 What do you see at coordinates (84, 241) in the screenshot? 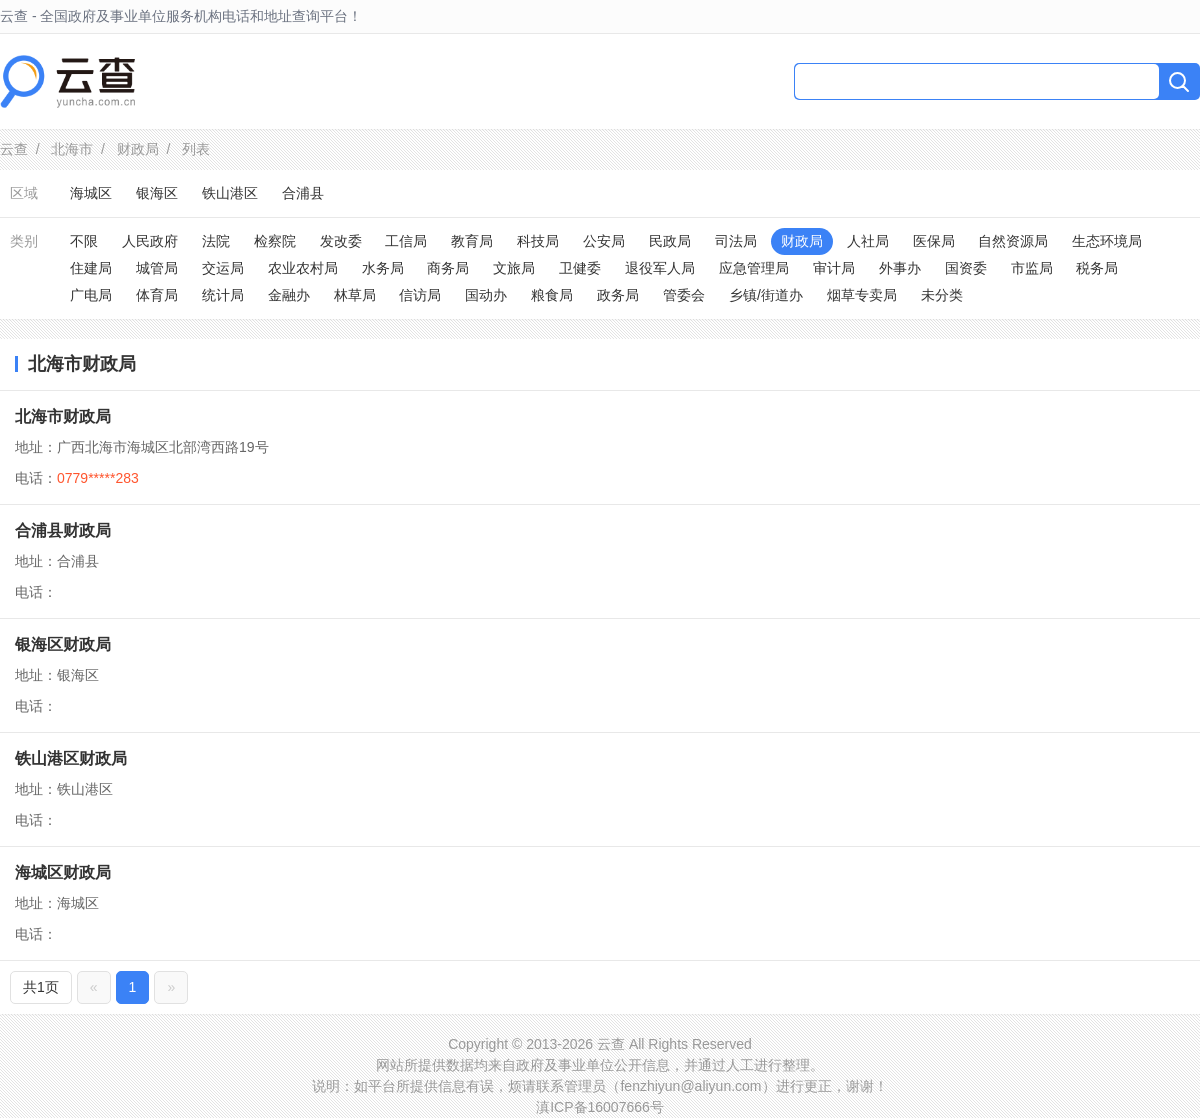
I see `不限` at bounding box center [84, 241].